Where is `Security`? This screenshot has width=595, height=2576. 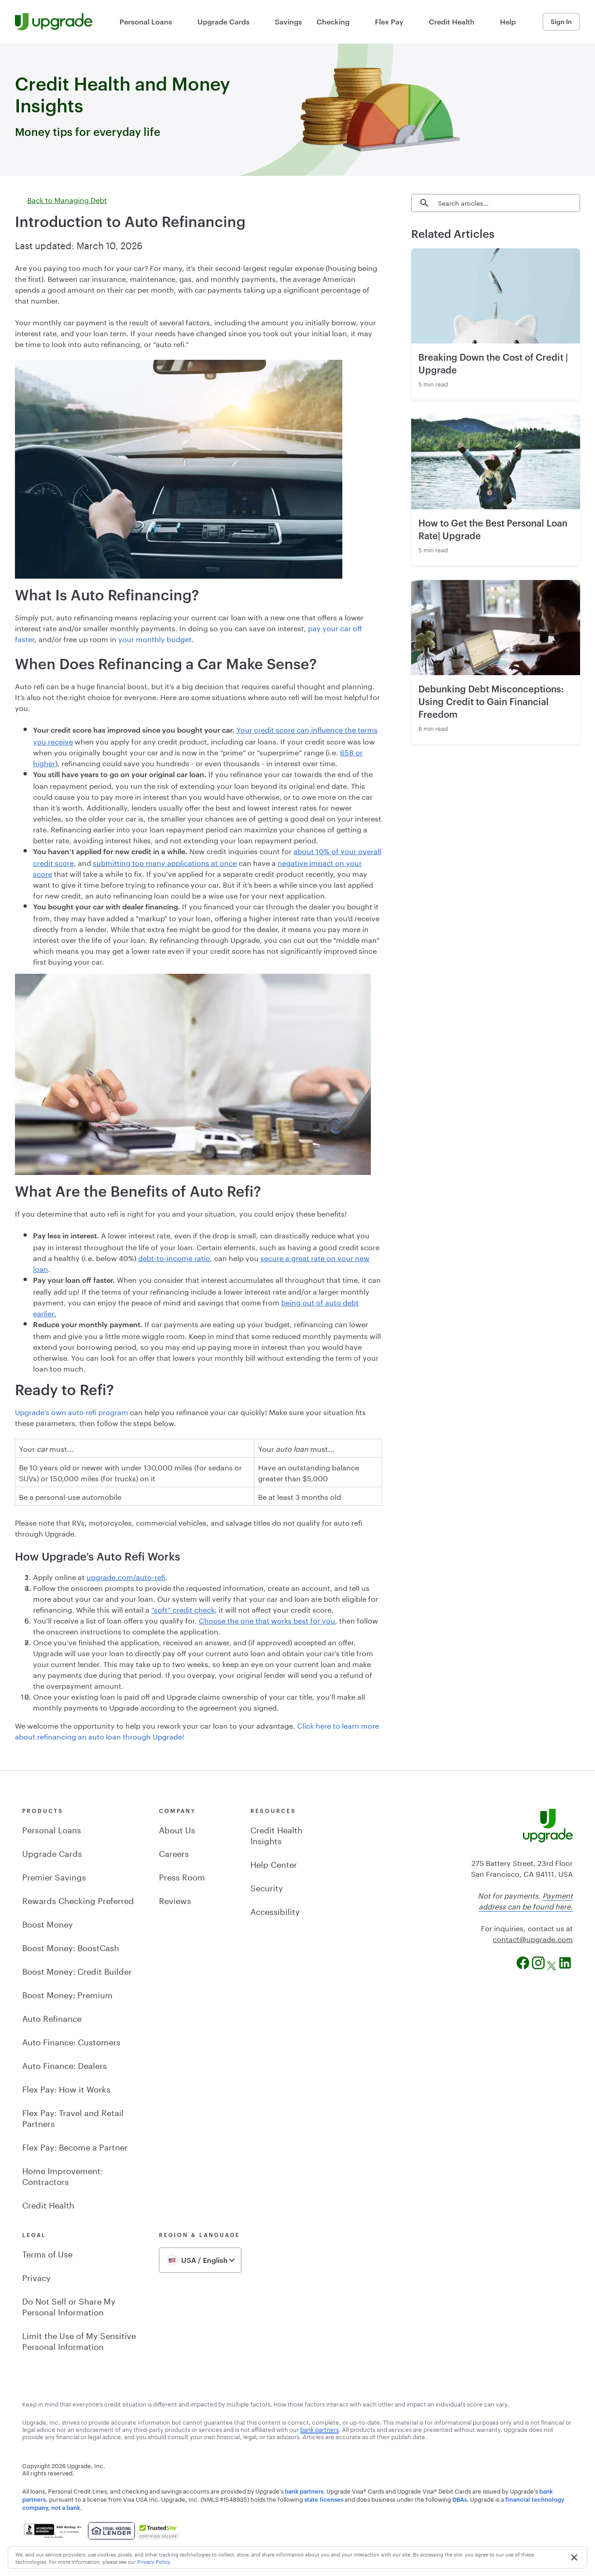
Security is located at coordinates (266, 1886).